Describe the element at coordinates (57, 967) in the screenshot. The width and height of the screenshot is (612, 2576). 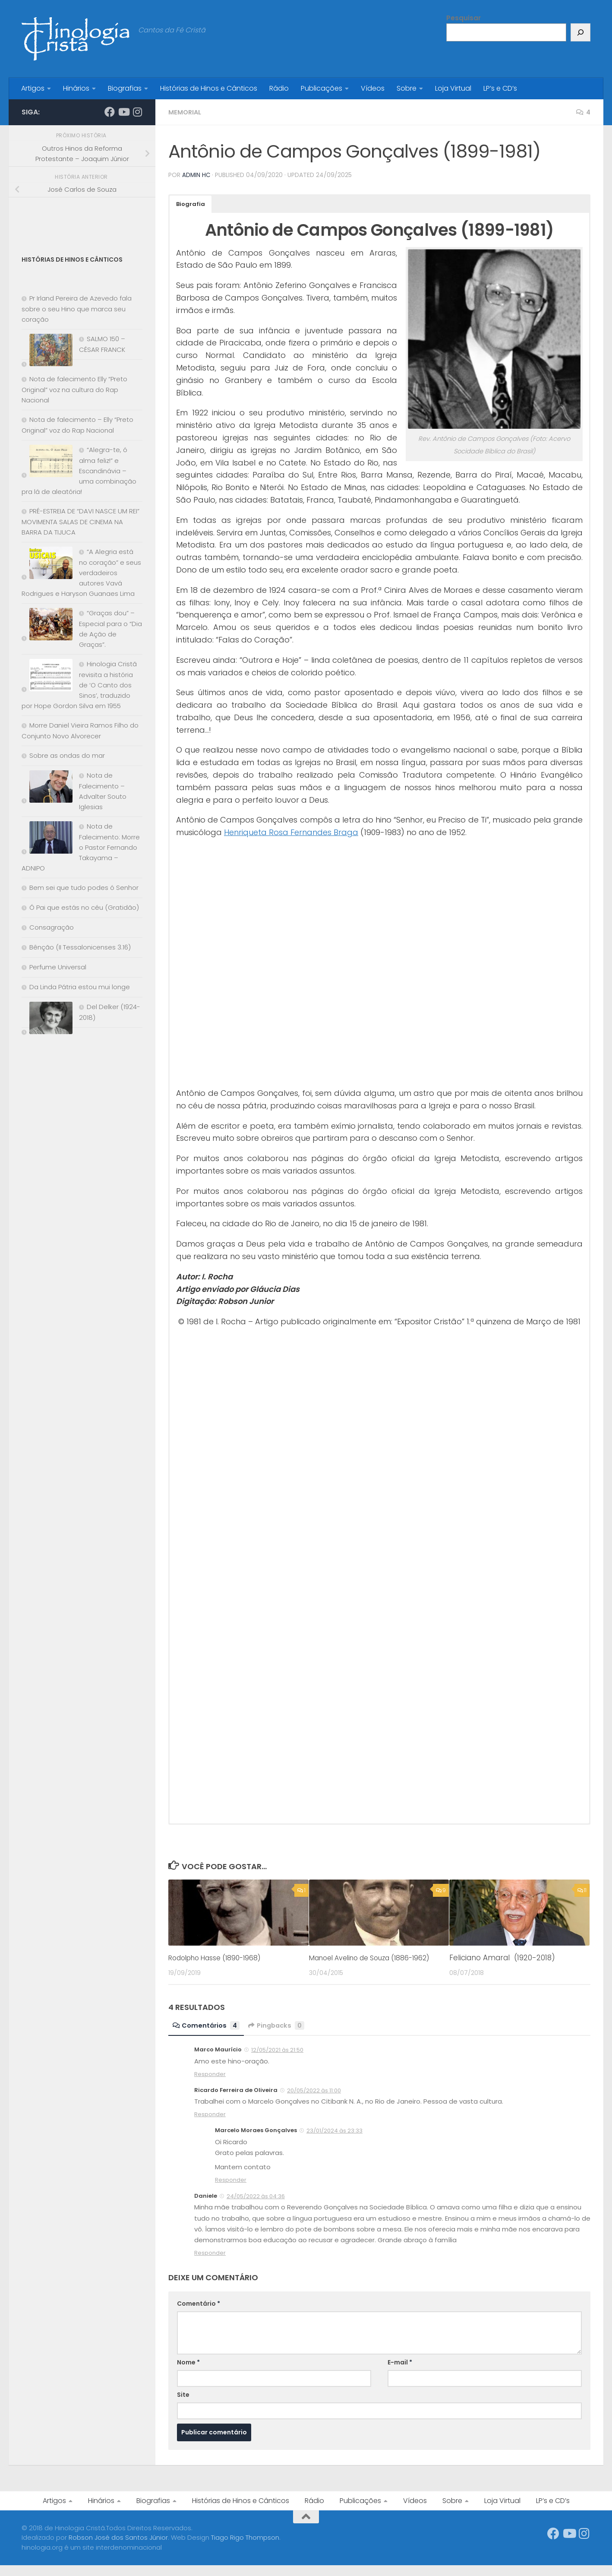
I see `Perfume Universal` at that location.